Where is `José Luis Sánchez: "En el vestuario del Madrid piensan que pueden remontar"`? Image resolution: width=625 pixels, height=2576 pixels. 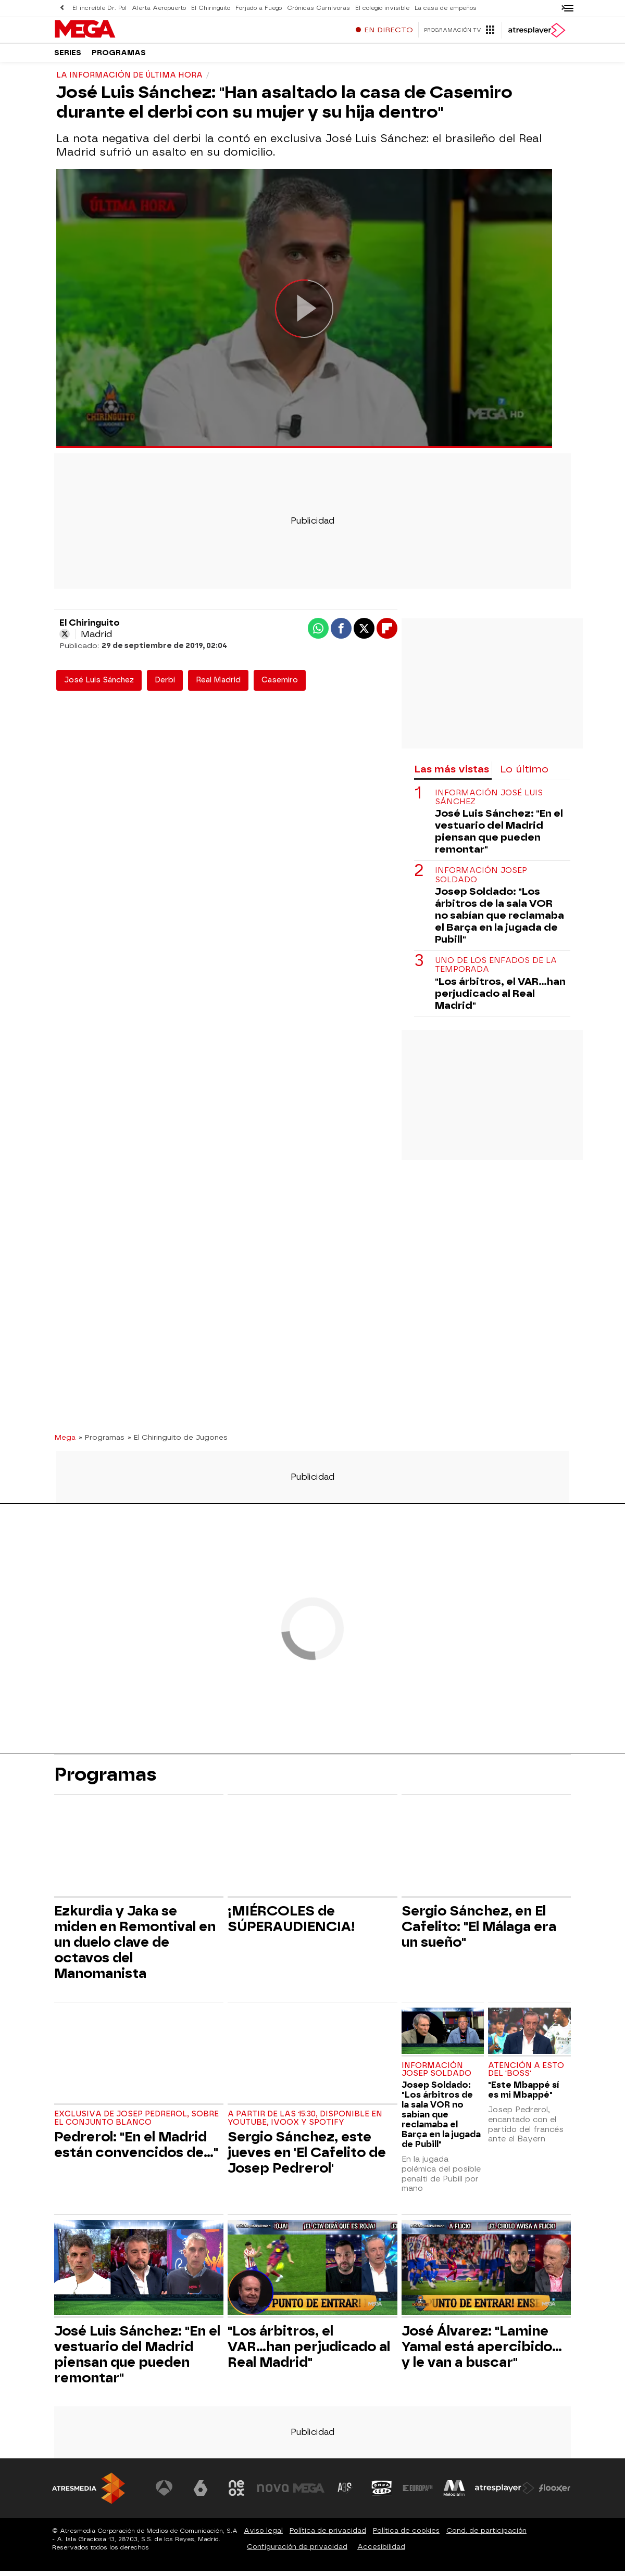
José Luis Sánchez: "En el vestuario del Madrid piensan que pueden remontar" is located at coordinates (499, 836).